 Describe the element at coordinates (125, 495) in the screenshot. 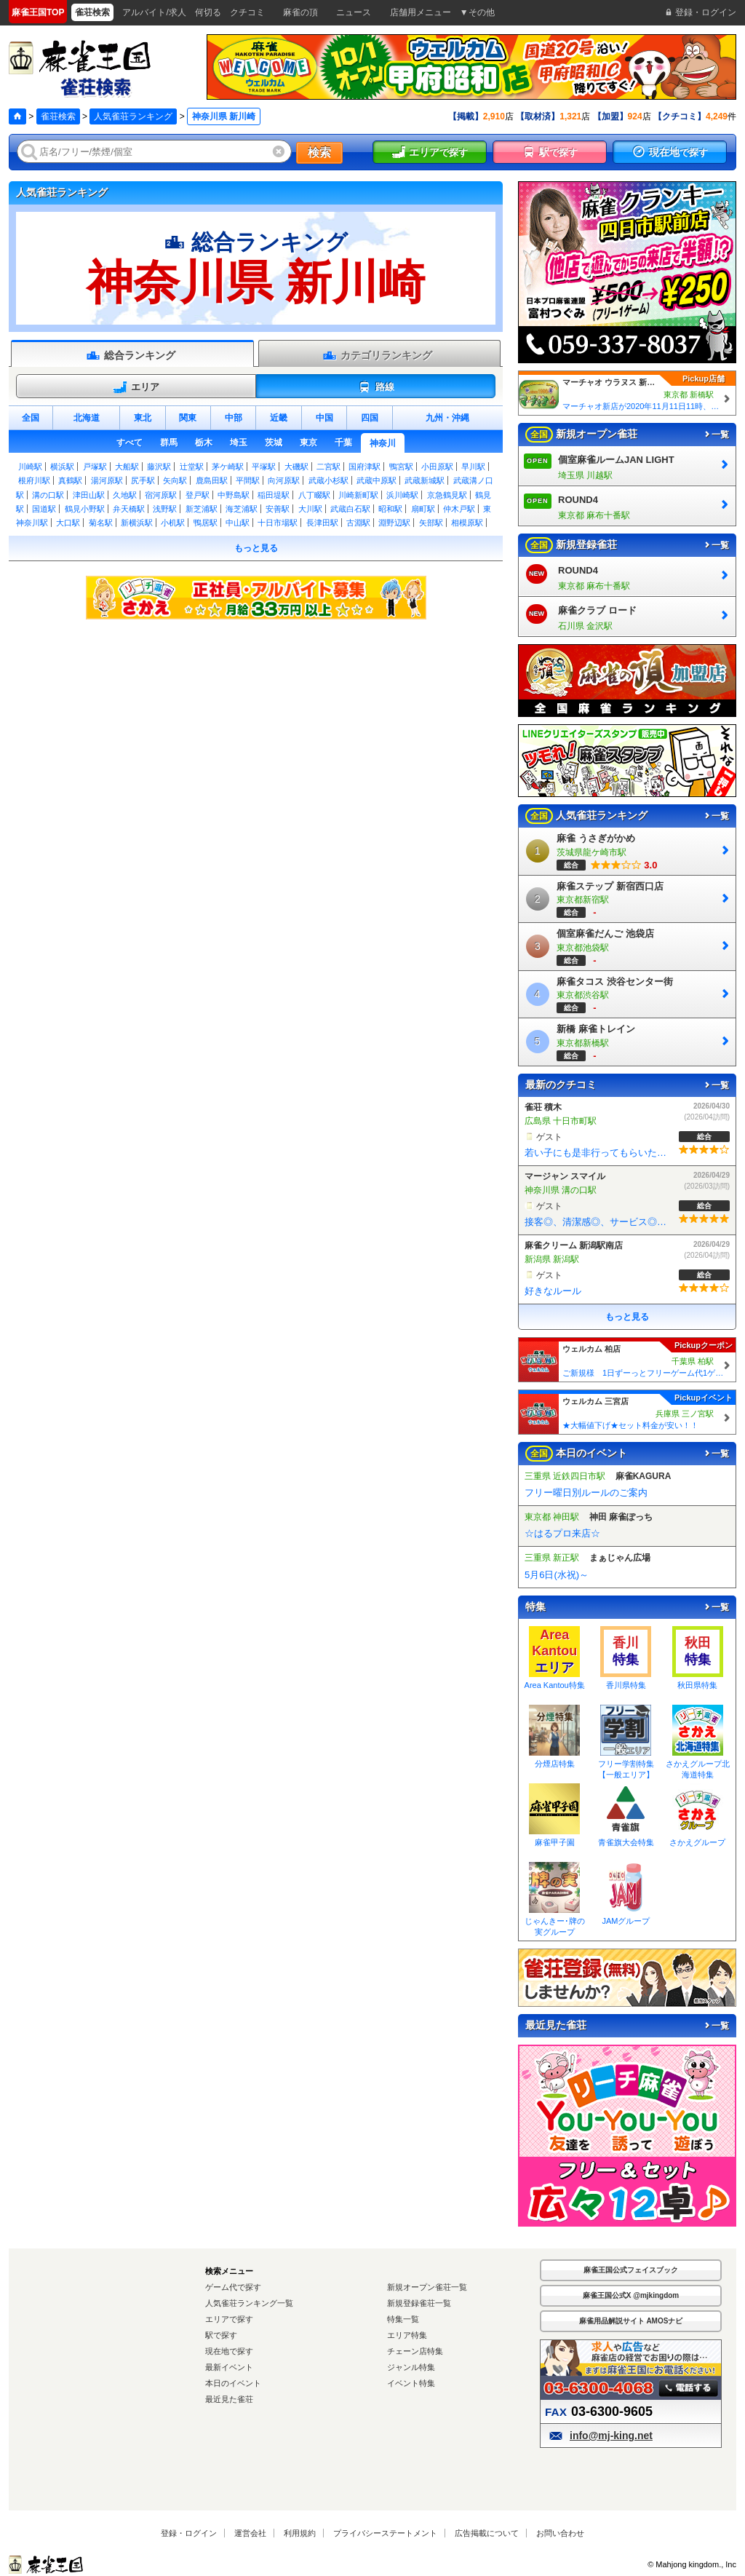

I see `久地駅` at that location.